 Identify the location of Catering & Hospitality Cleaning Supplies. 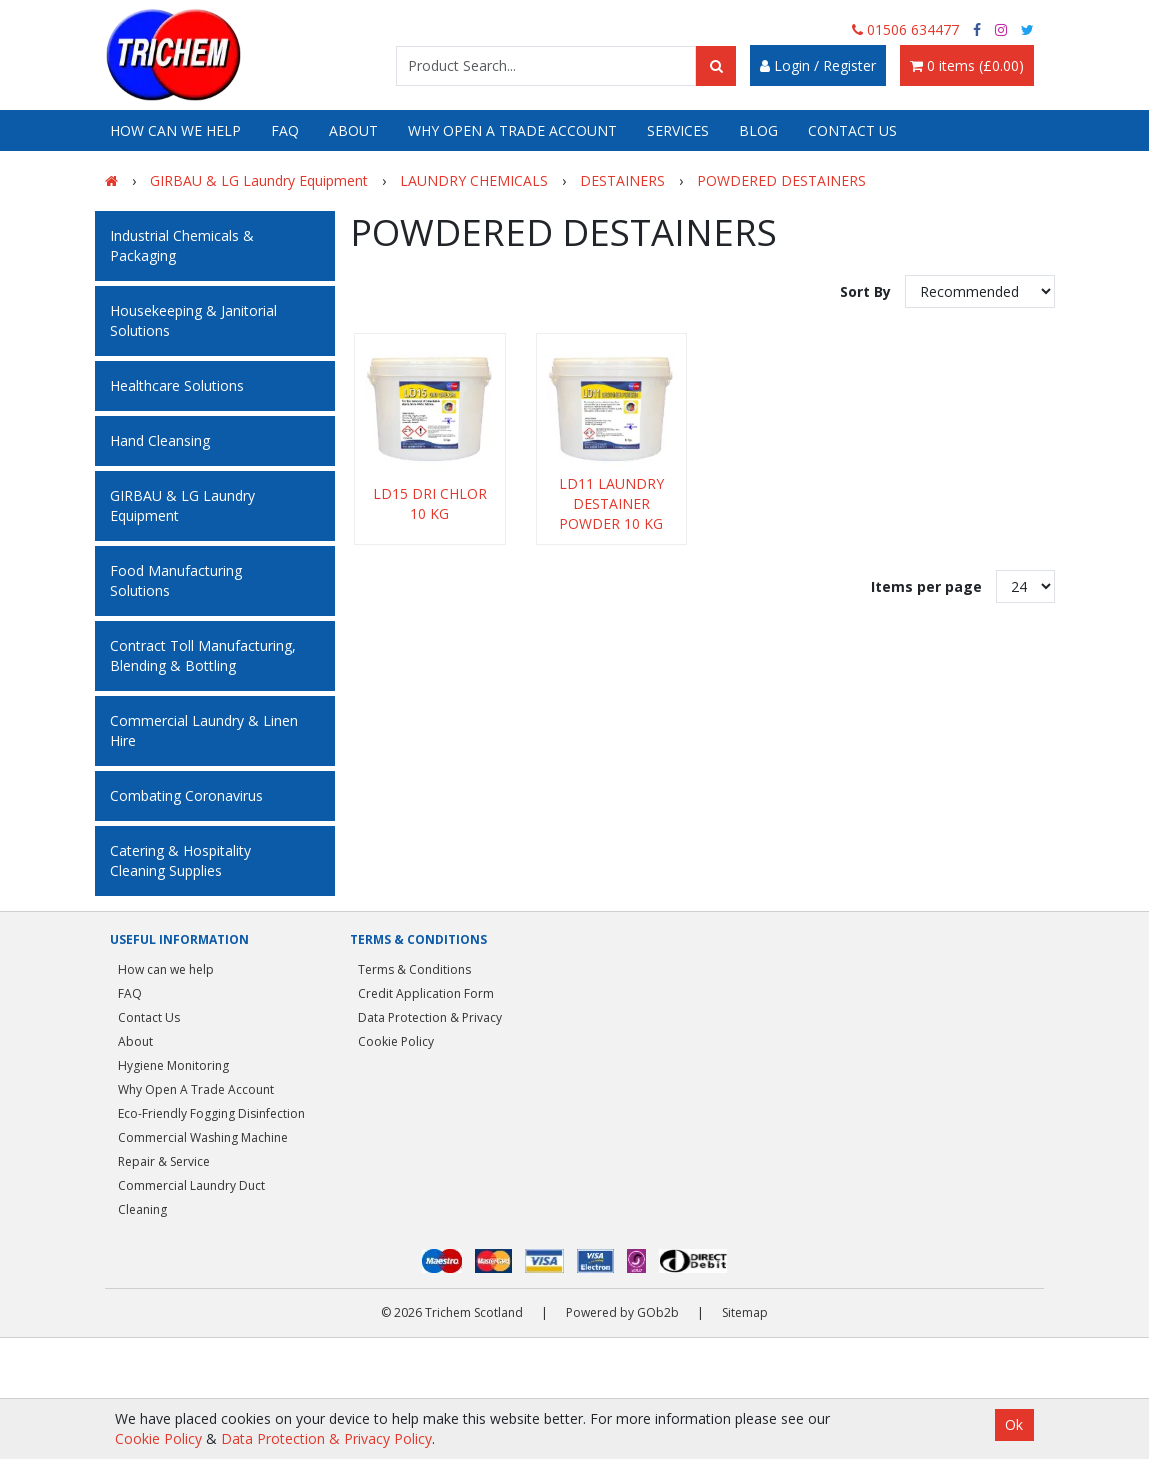
(180, 860).